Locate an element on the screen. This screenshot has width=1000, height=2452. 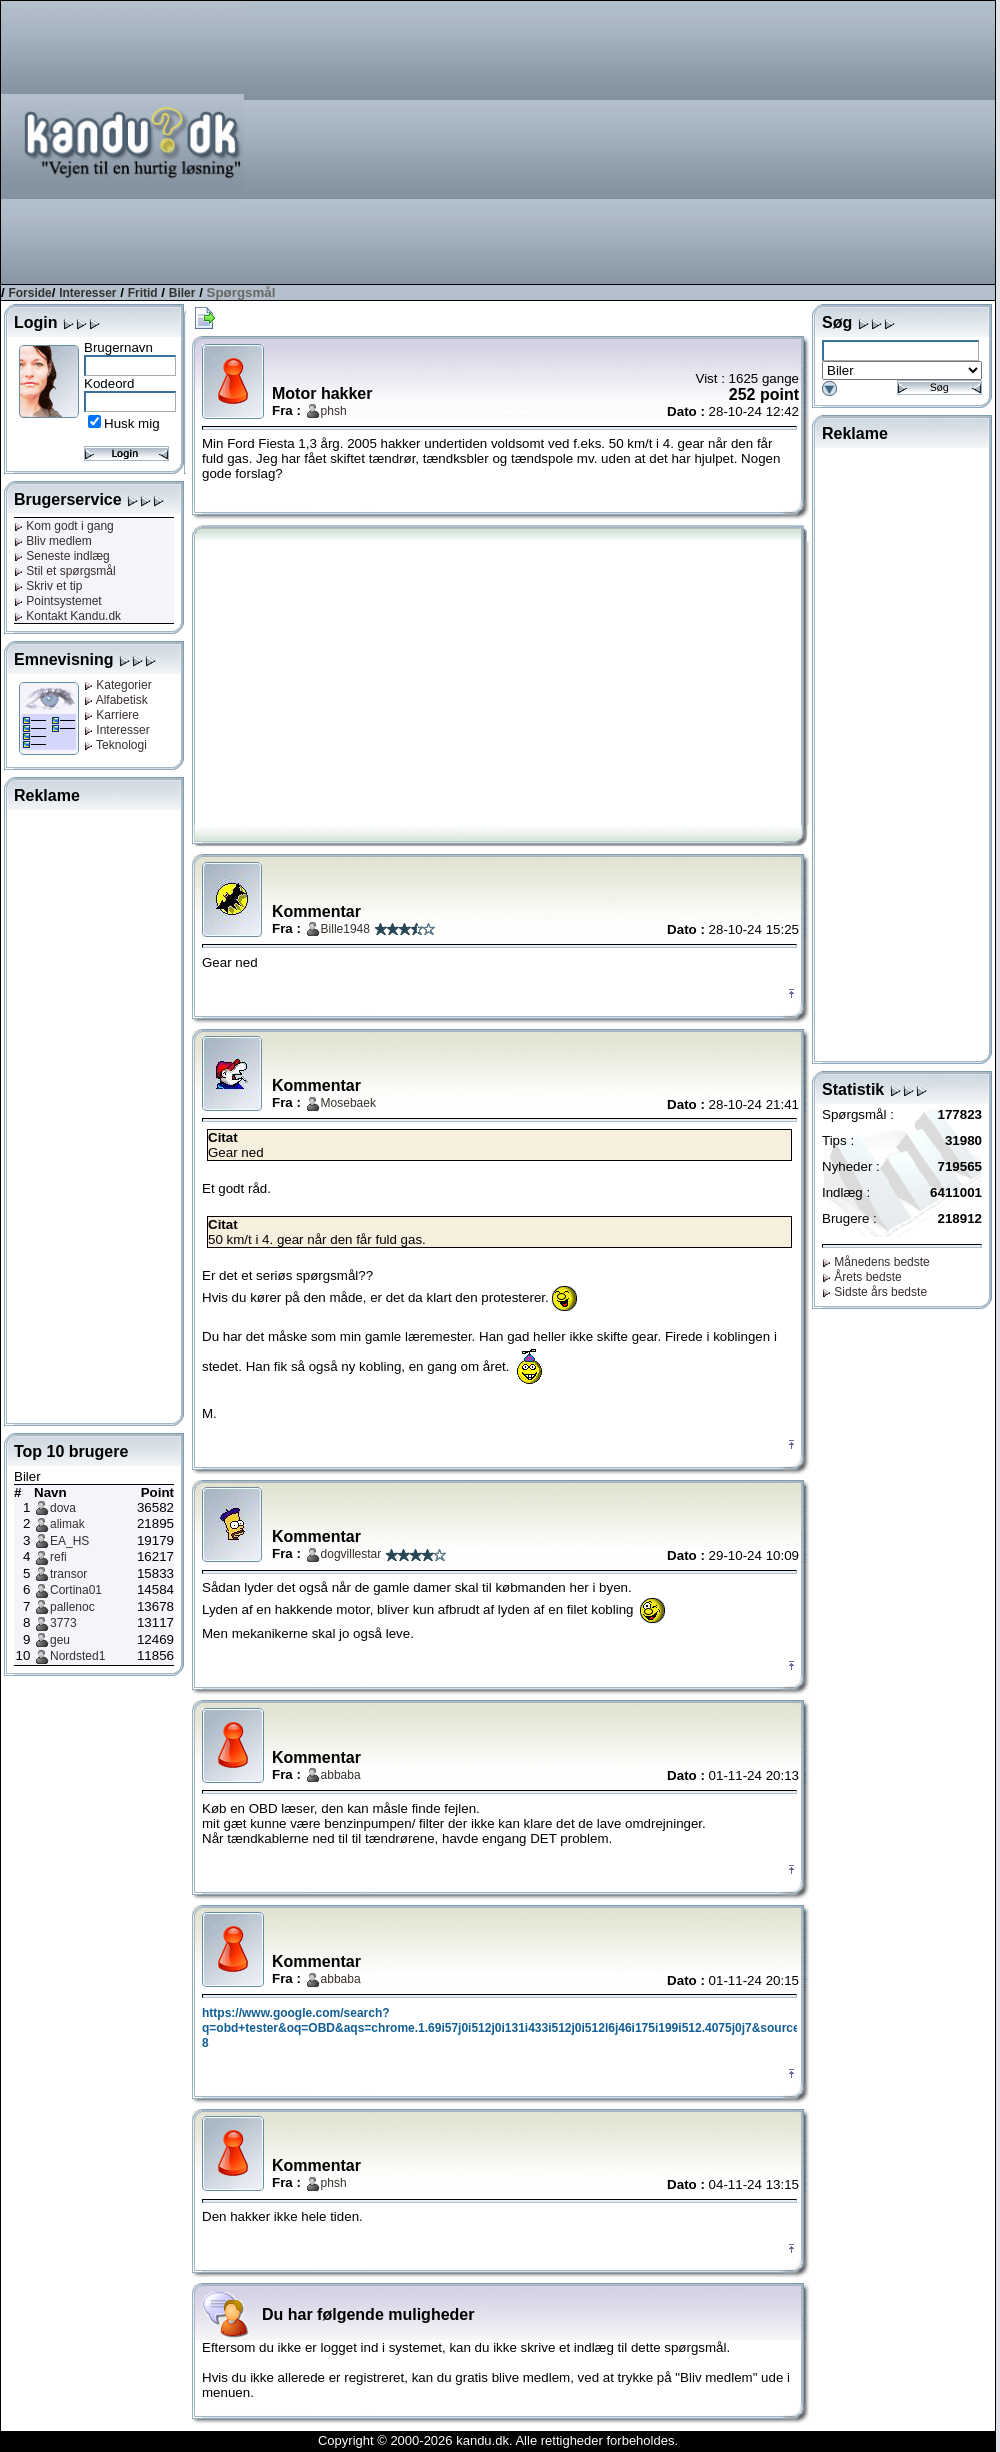
Kom godt i gang is located at coordinates (64, 526).